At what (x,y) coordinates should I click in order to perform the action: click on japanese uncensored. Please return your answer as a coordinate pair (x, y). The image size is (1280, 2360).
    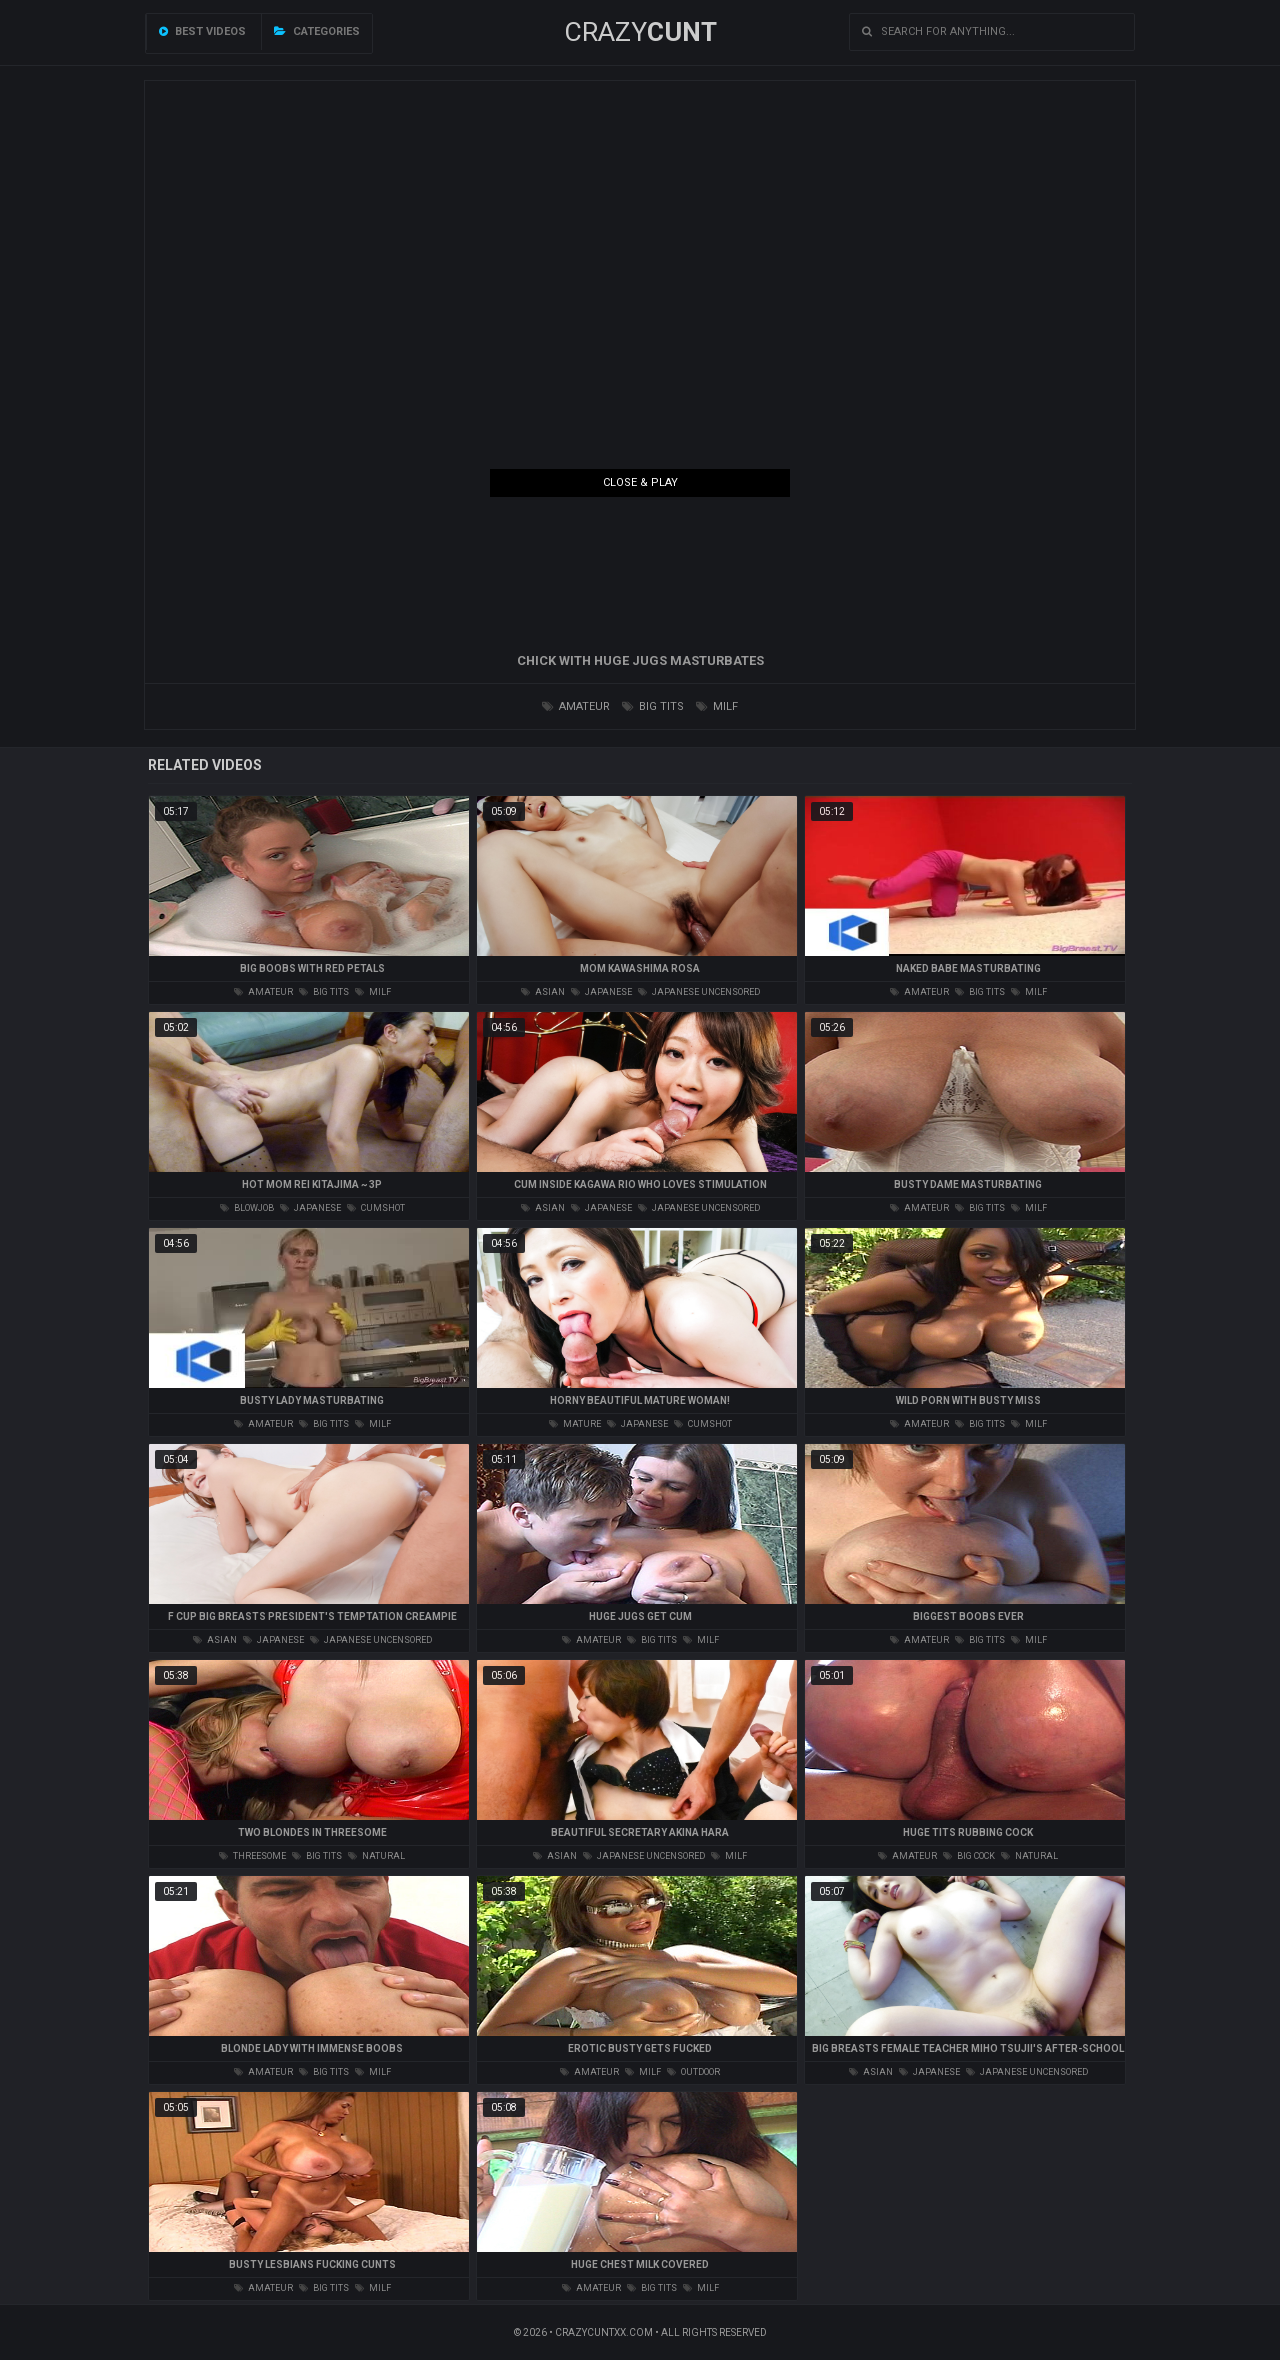
    Looking at the image, I should click on (699, 992).